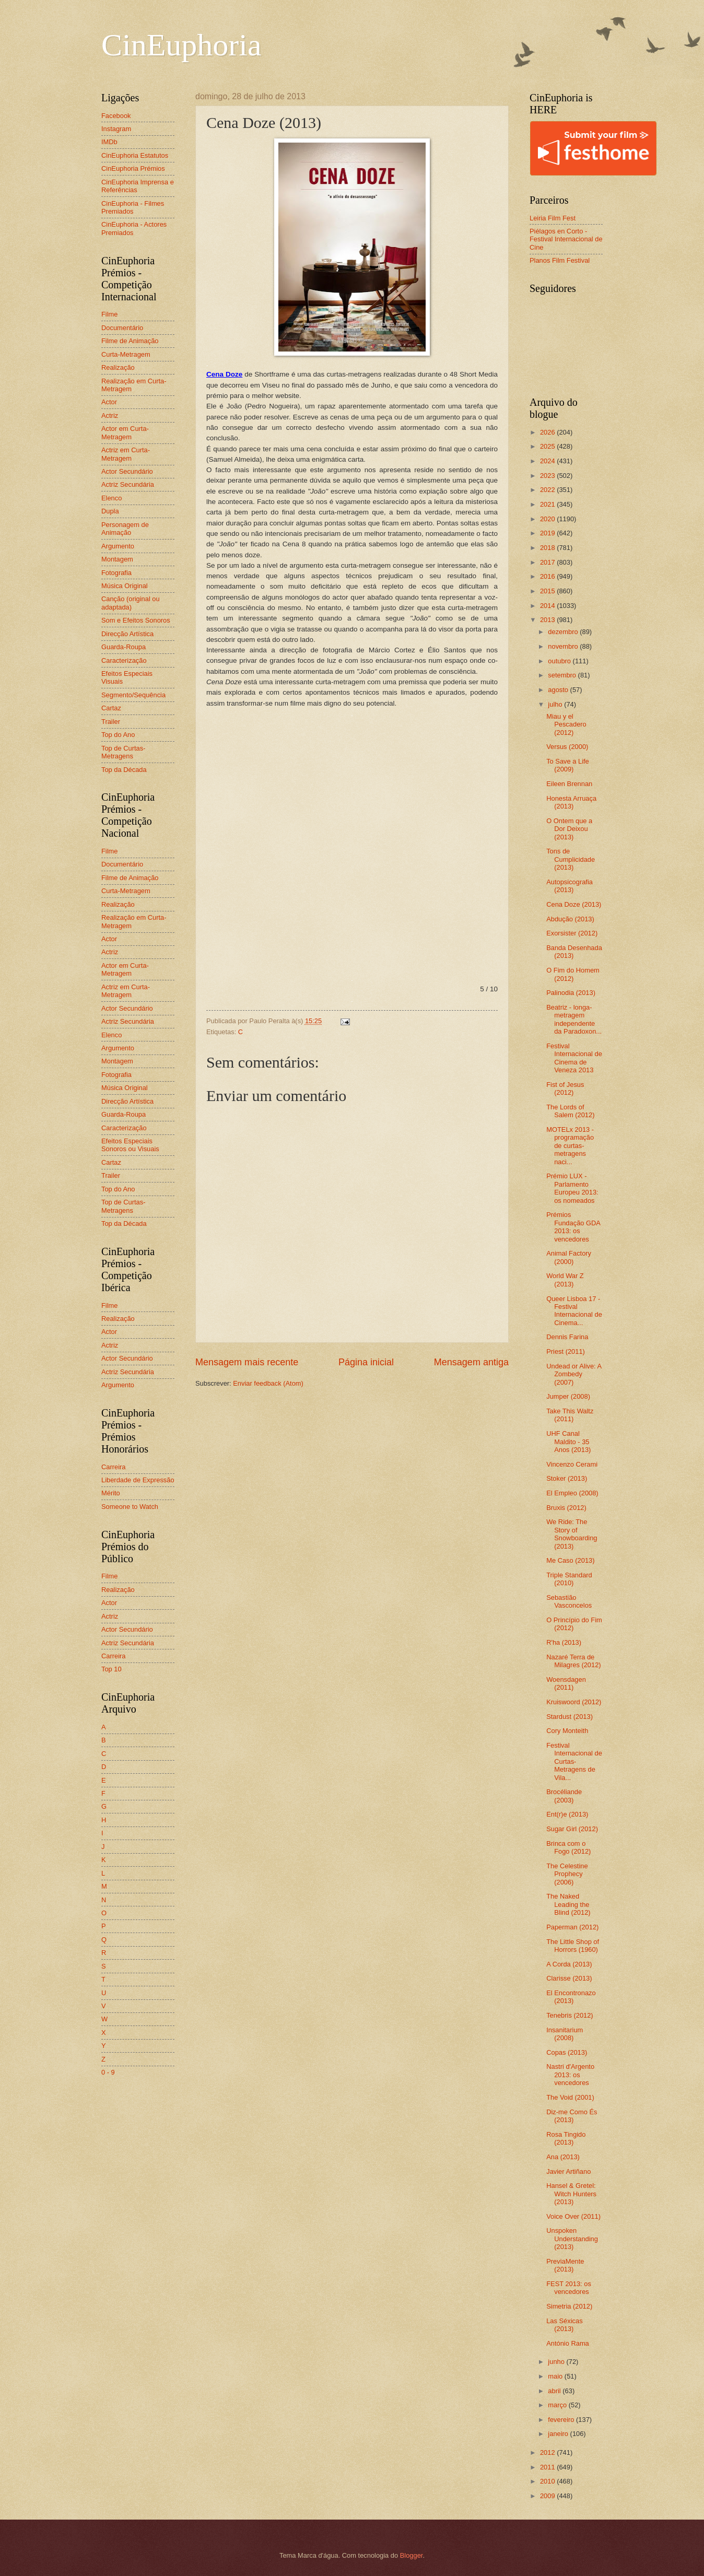 This screenshot has width=704, height=2576. Describe the element at coordinates (566, 1683) in the screenshot. I see `Woensdagen (2011)` at that location.